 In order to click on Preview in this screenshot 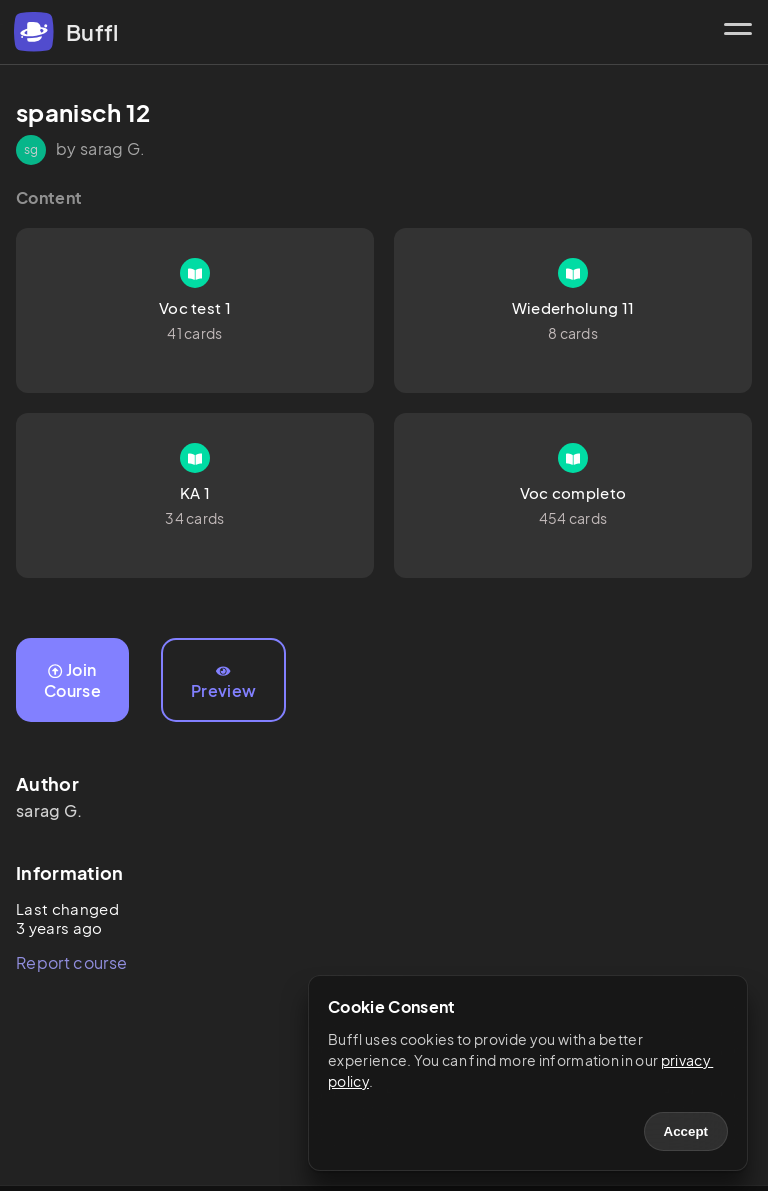, I will do `click(223, 683)`.